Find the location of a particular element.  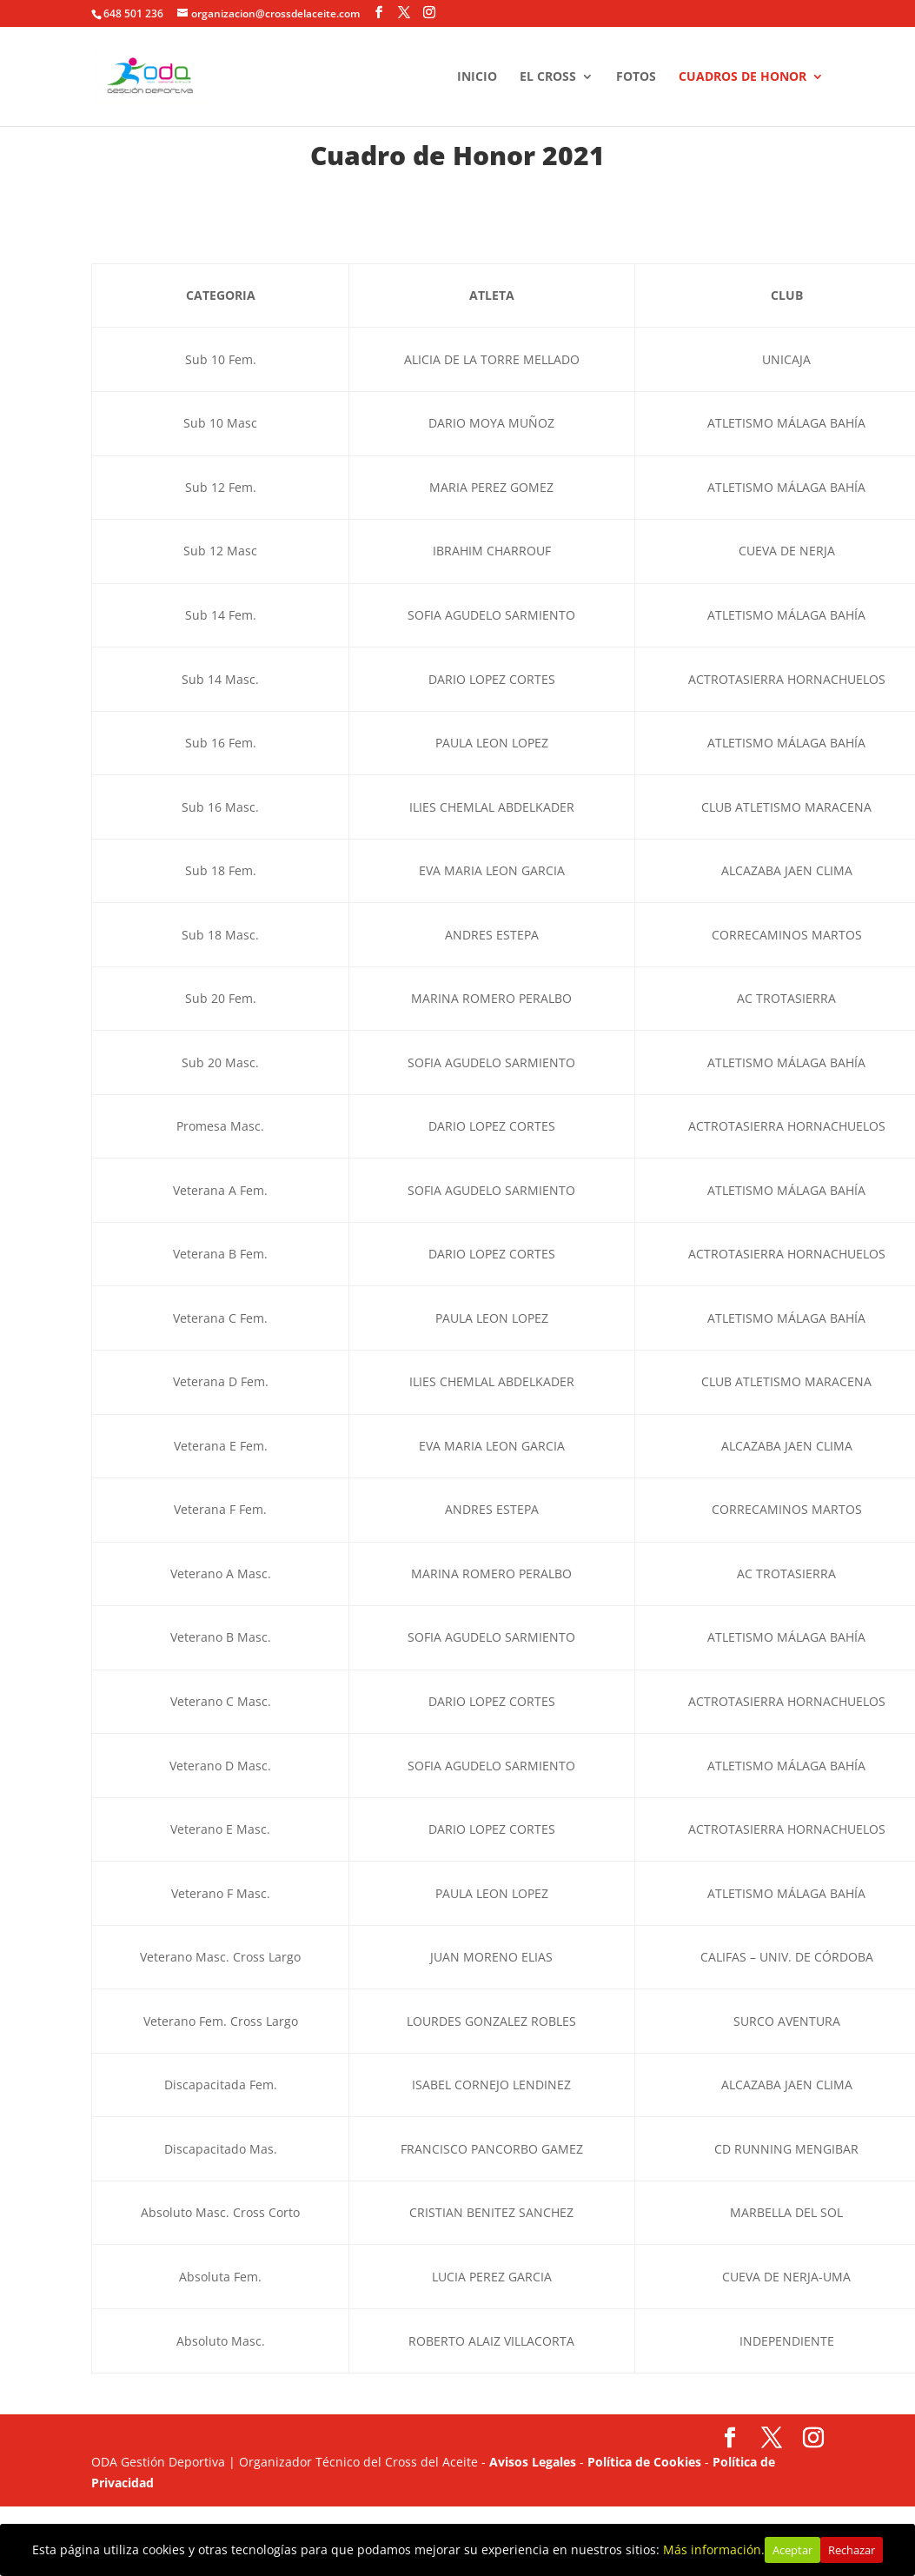

INICIO is located at coordinates (477, 76).